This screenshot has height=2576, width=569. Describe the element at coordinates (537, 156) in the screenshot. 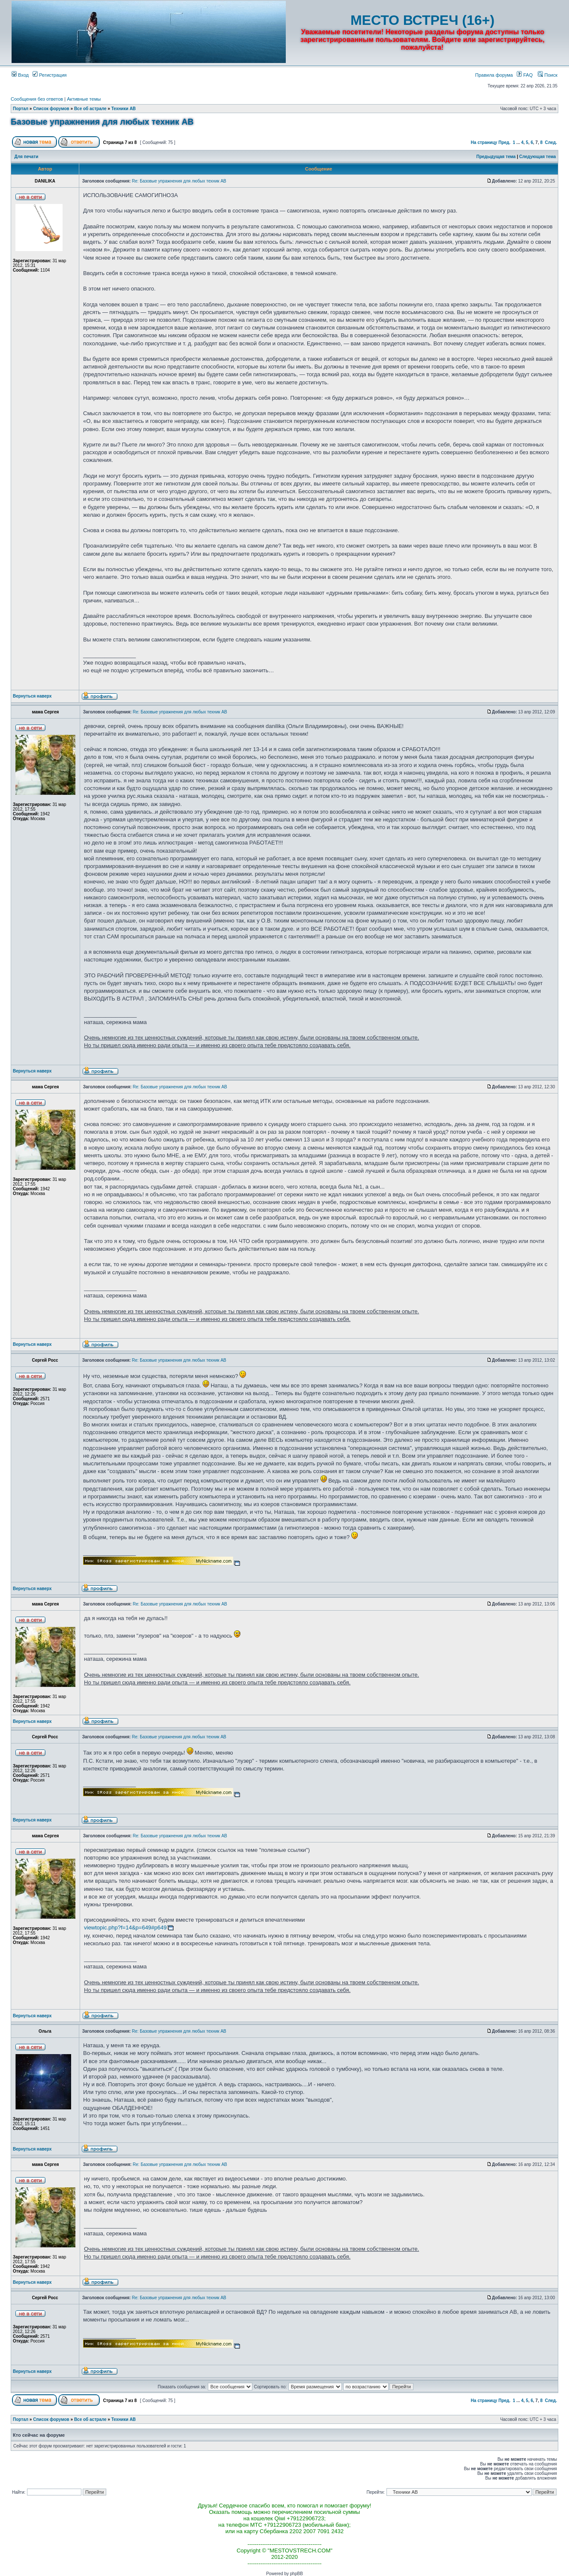

I see `Следующая тема` at that location.